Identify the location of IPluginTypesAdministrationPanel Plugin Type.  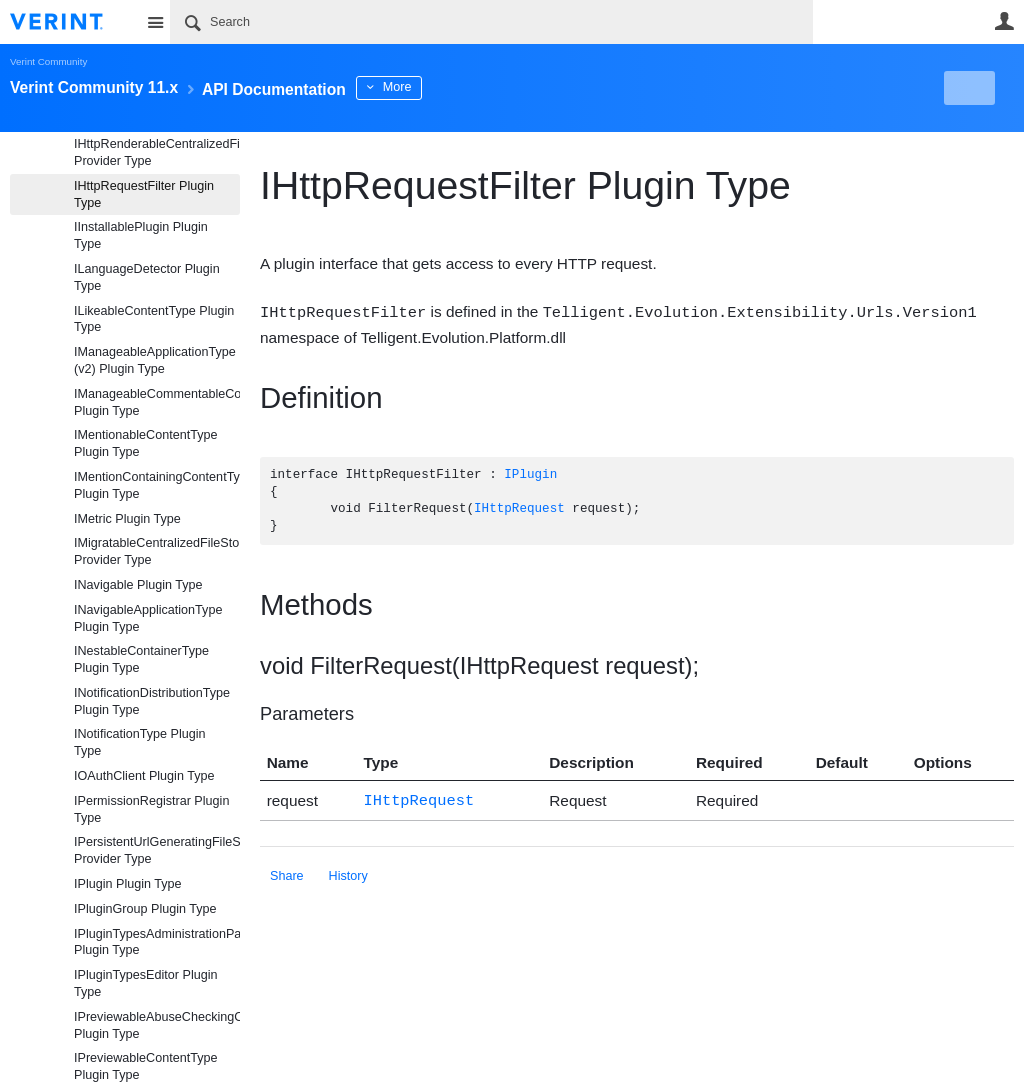
(157, 942).